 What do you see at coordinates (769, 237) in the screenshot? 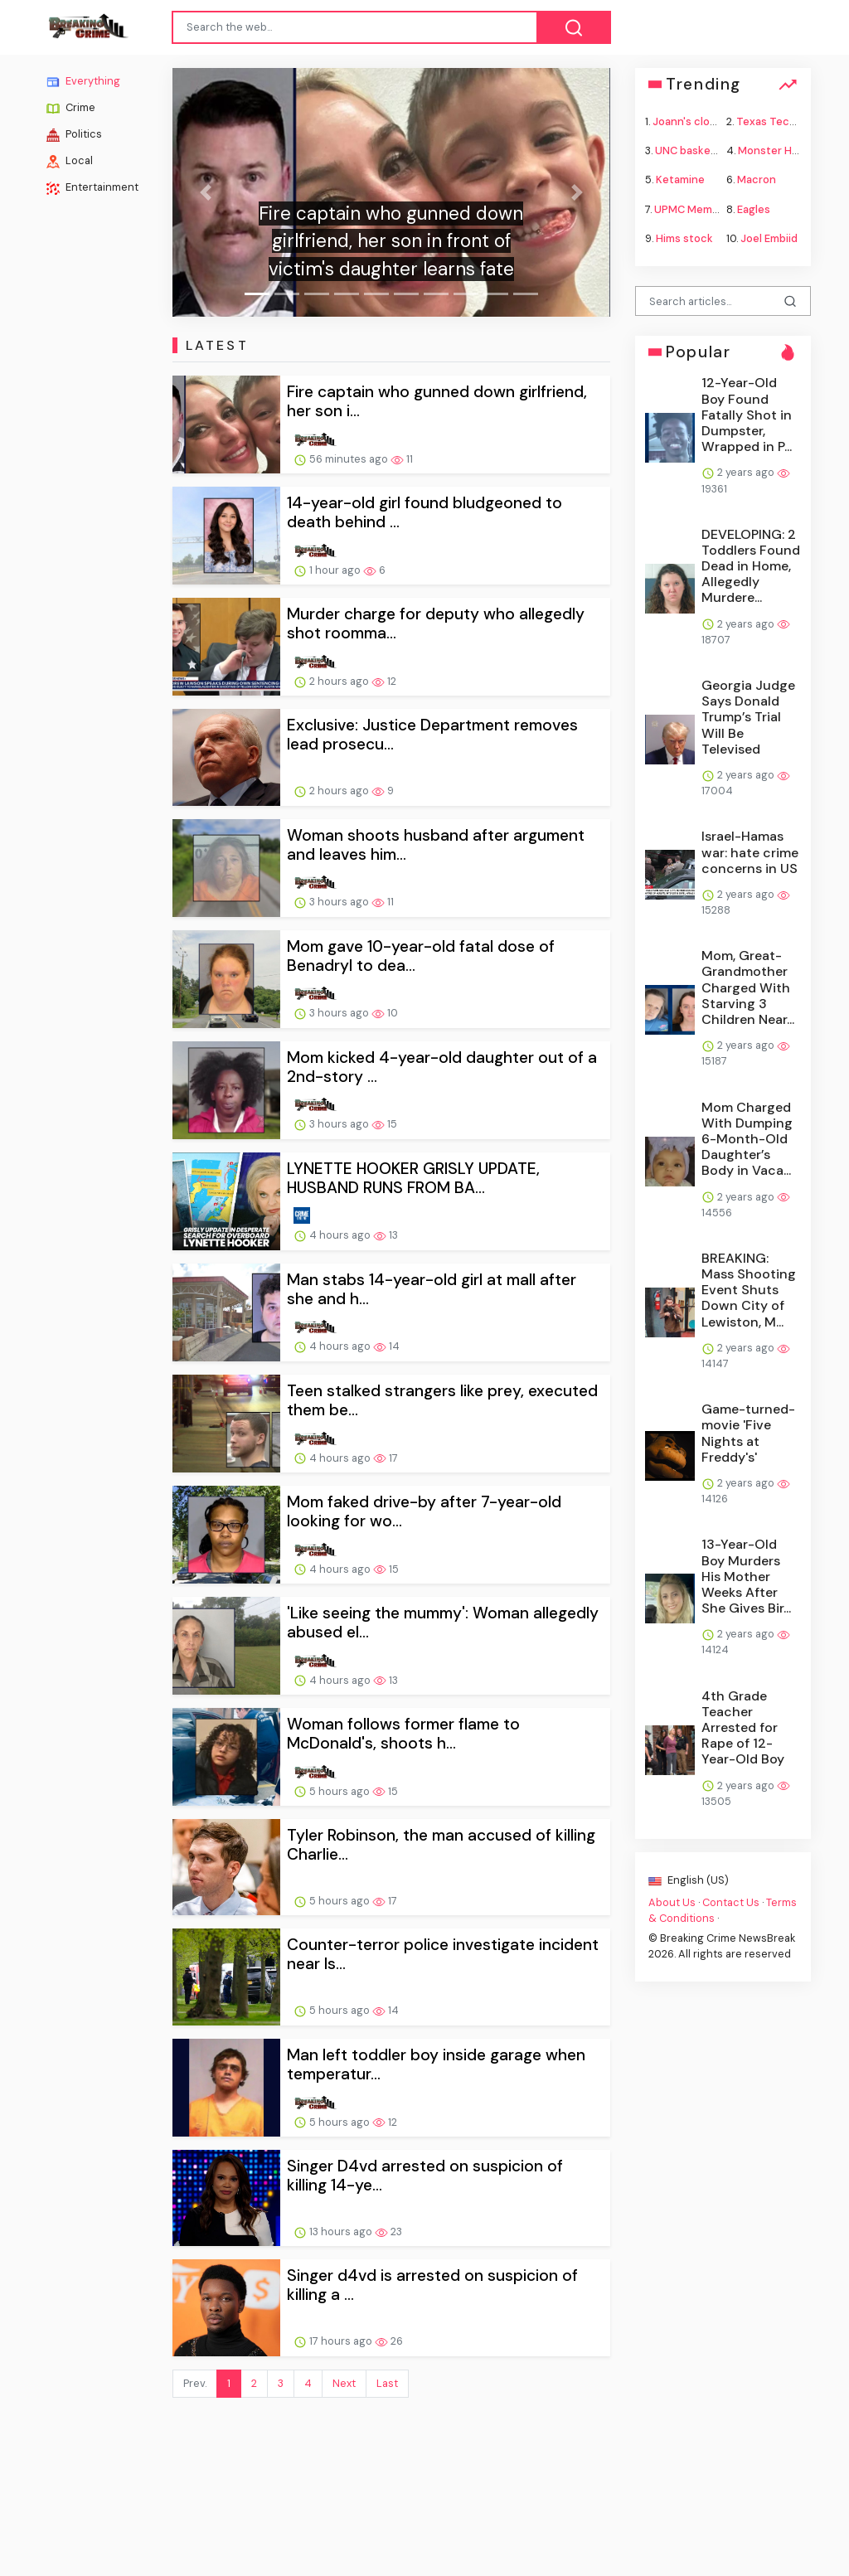
I see `Joel Embiid` at bounding box center [769, 237].